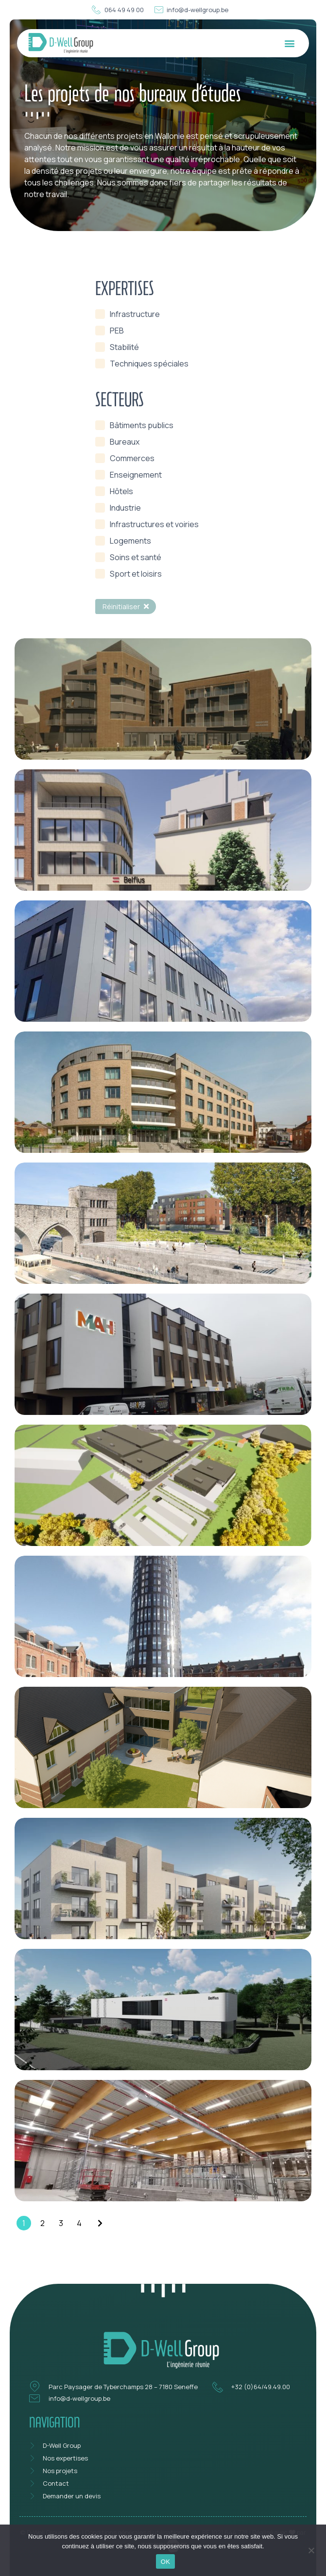  I want to click on OK, so click(165, 2561).